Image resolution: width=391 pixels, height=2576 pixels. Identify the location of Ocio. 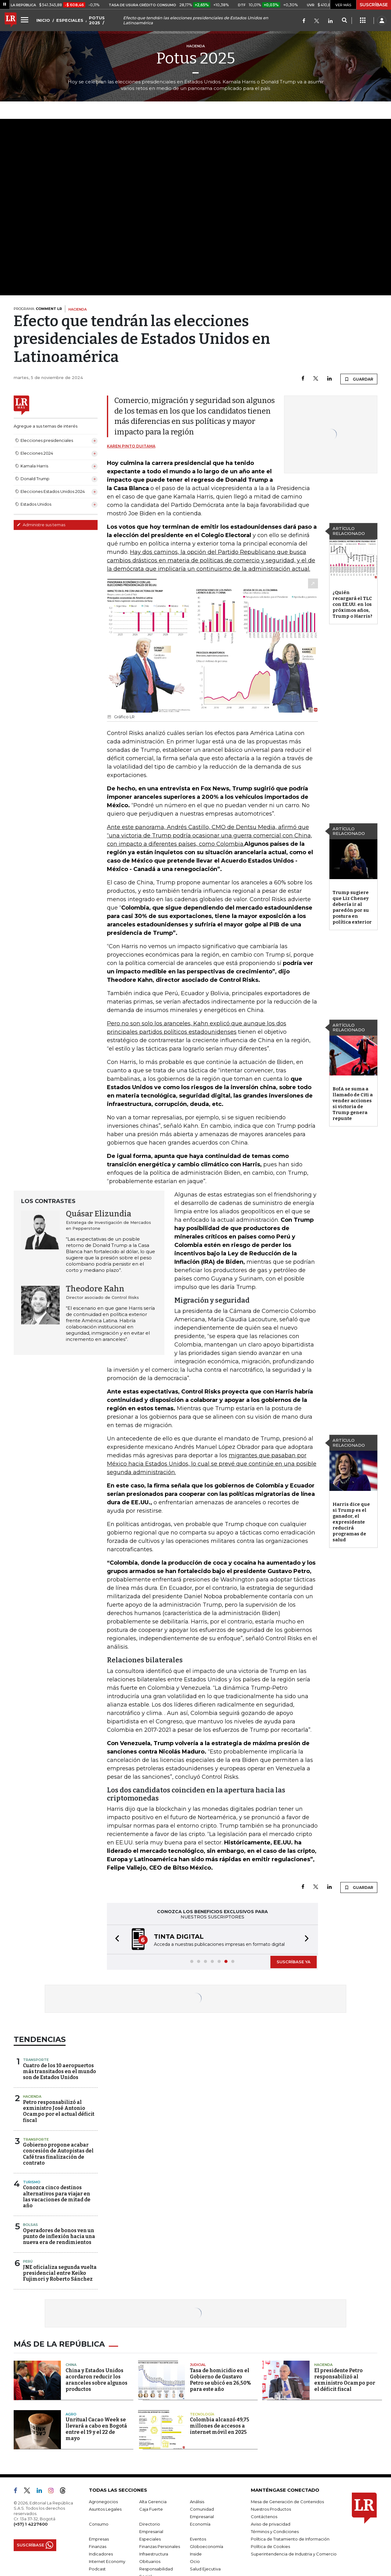
(195, 2561).